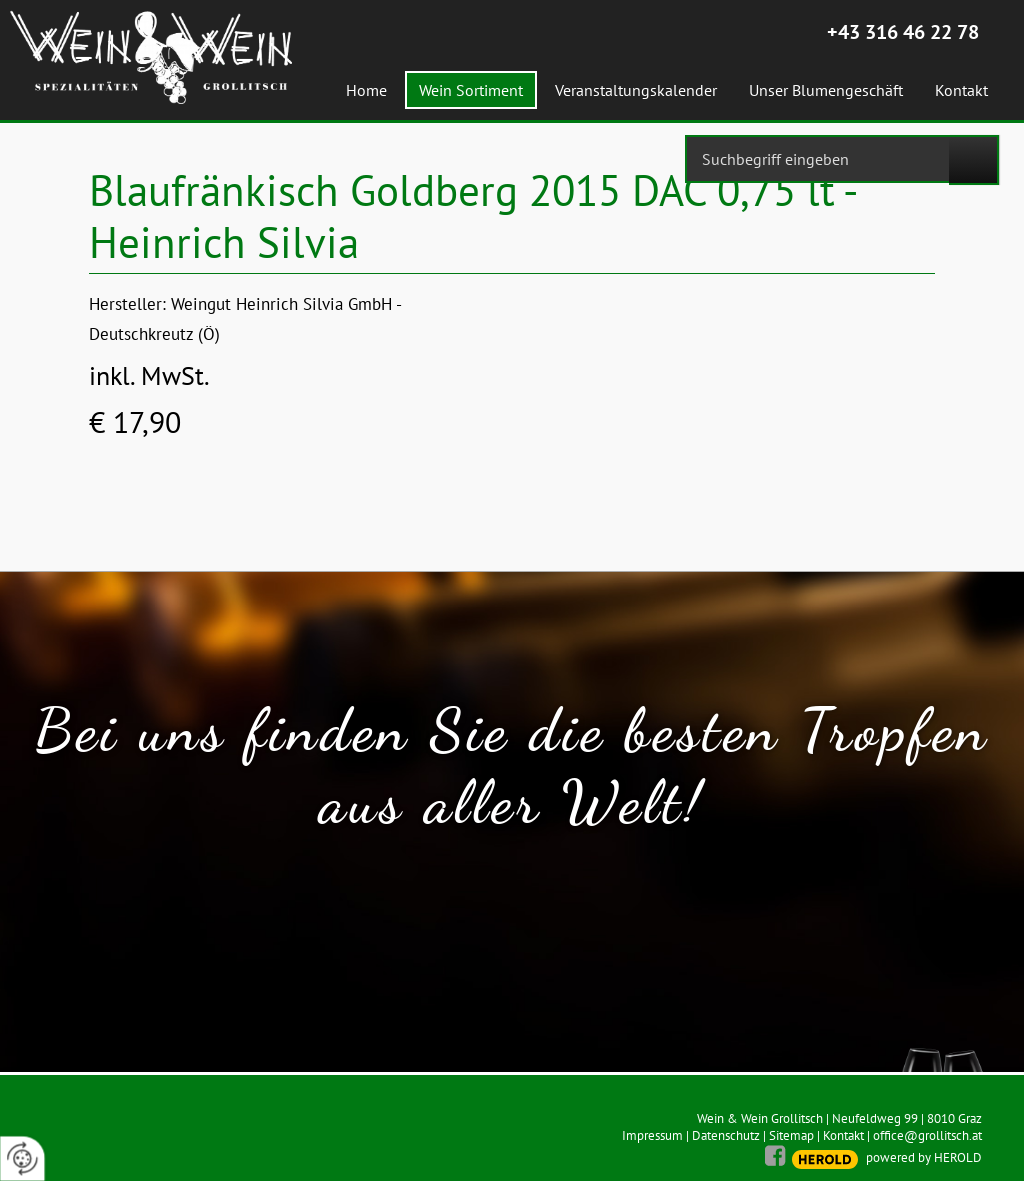  What do you see at coordinates (903, 32) in the screenshot?
I see `+43 316 46 22 78` at bounding box center [903, 32].